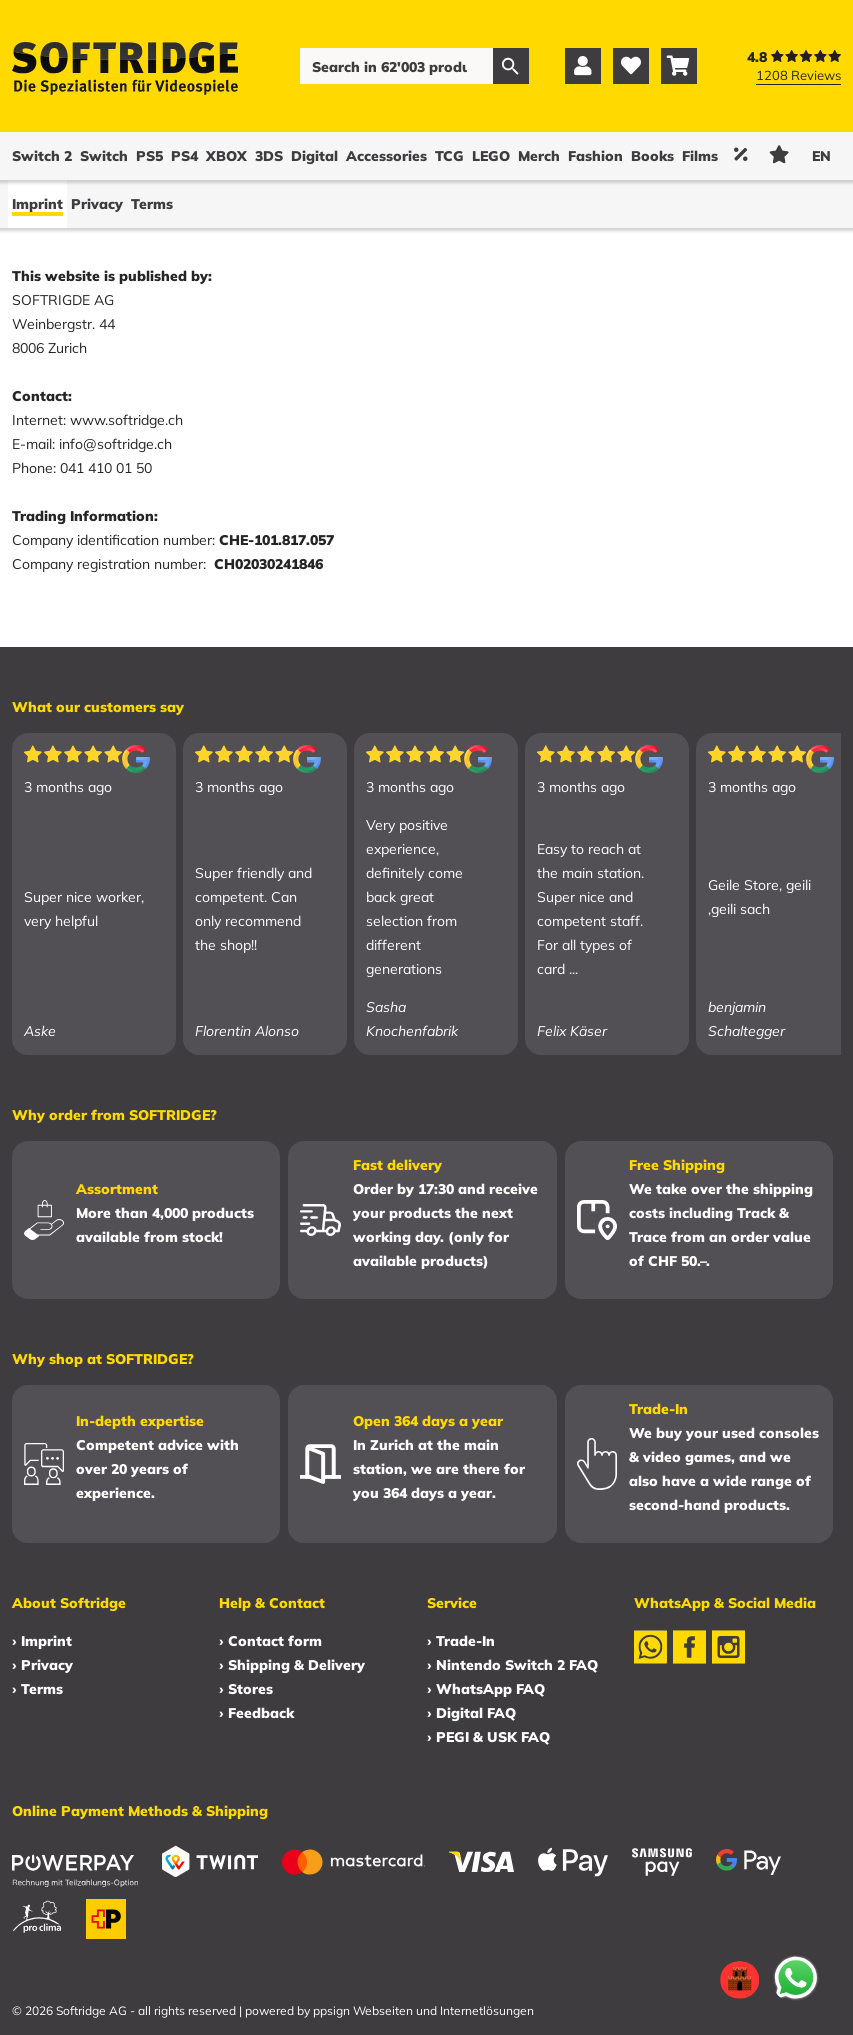  I want to click on ppsign Webseiten und Internetlösungen, so click(423, 2010).